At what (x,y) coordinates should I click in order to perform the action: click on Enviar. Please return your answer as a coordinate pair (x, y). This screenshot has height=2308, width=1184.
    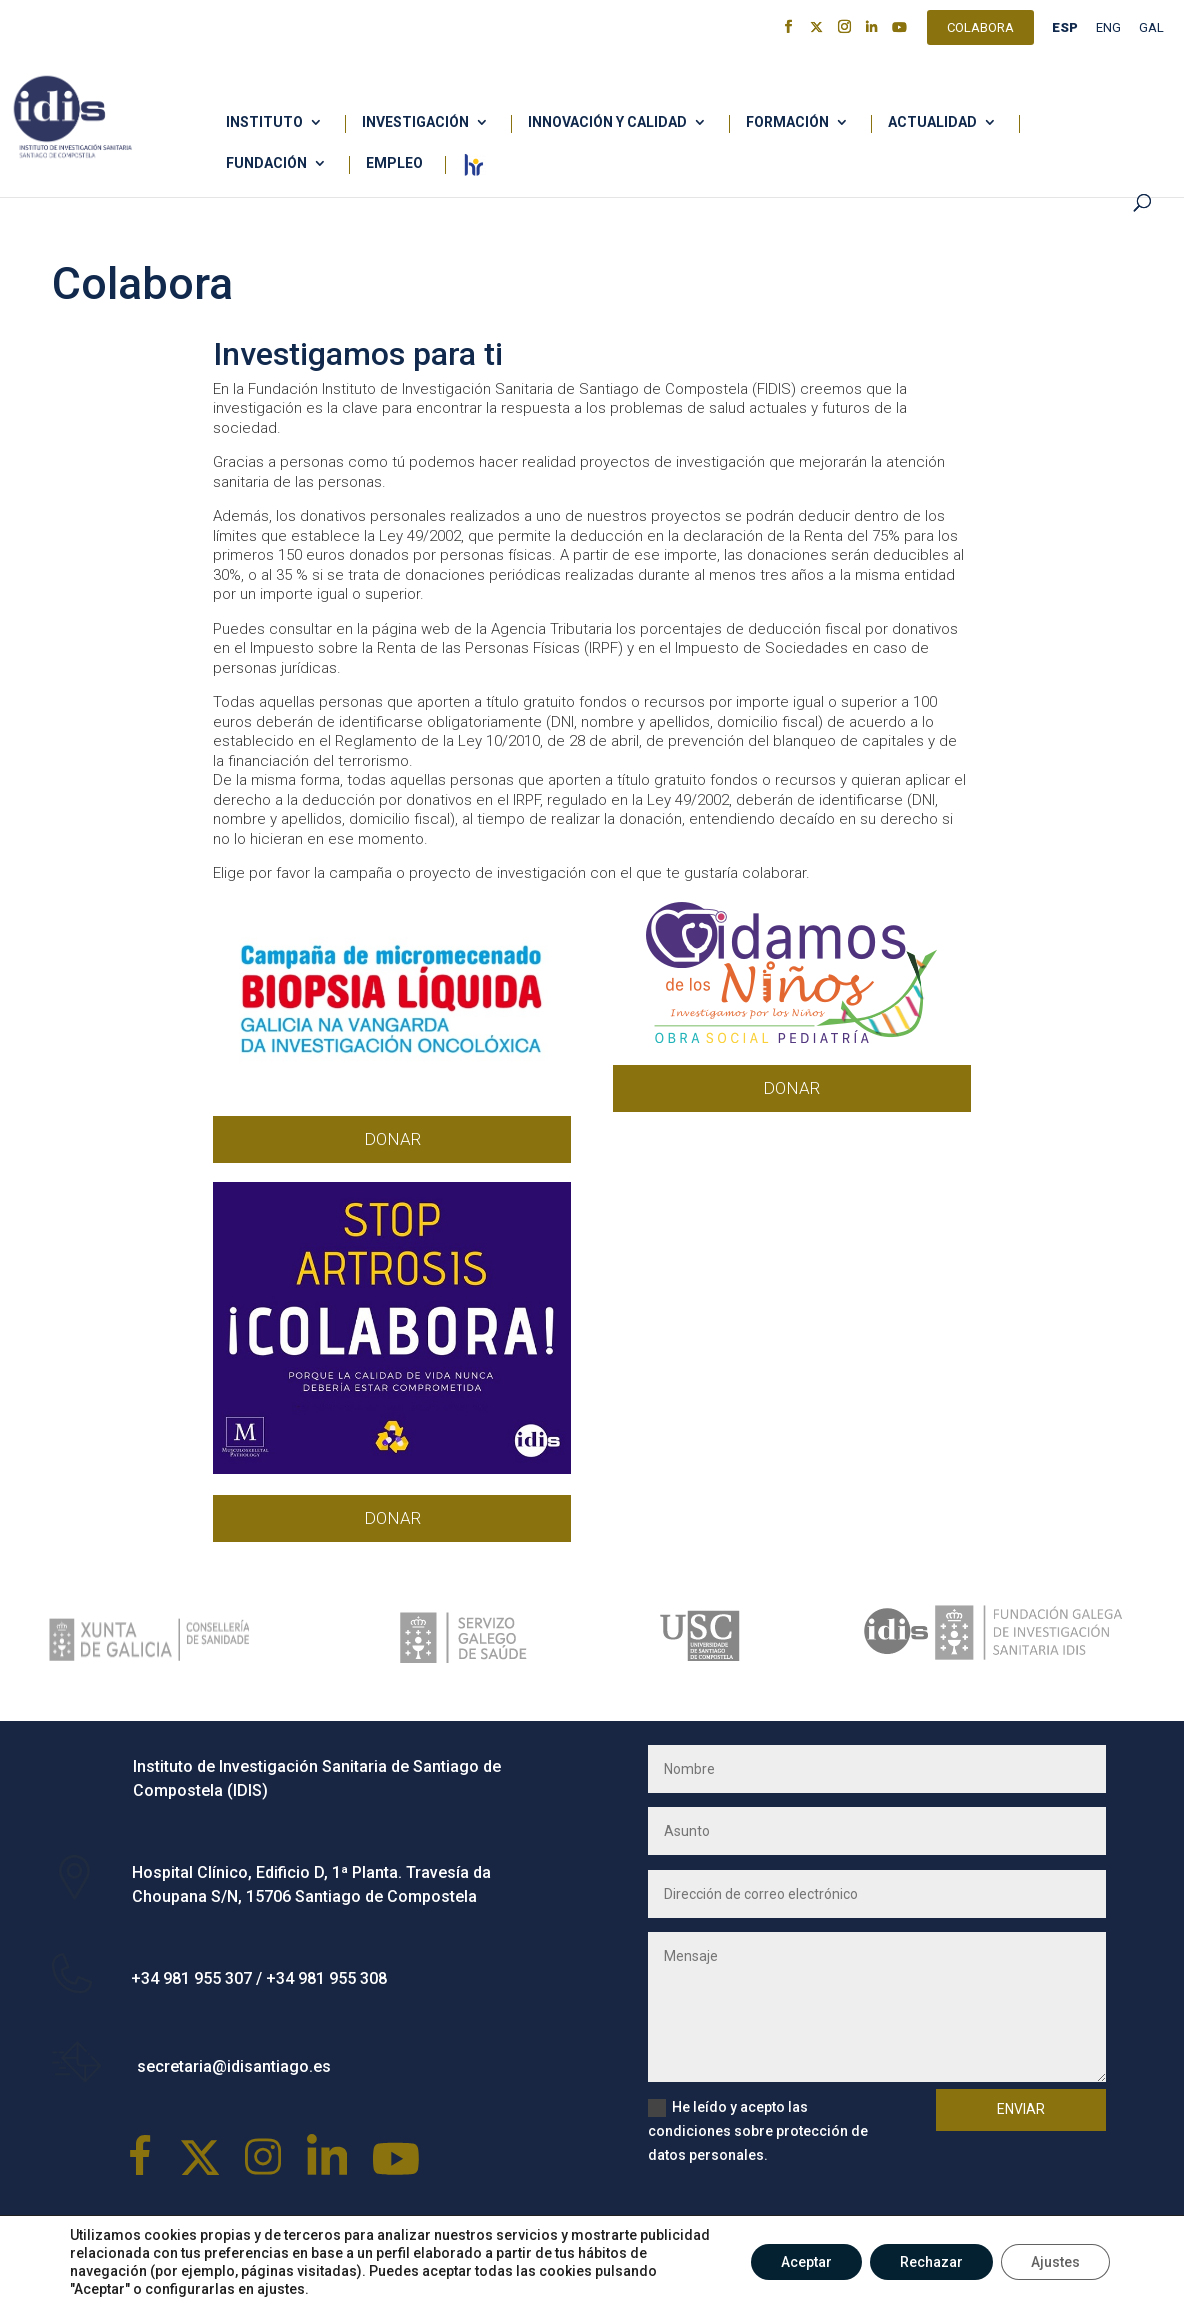
    Looking at the image, I should click on (1021, 2109).